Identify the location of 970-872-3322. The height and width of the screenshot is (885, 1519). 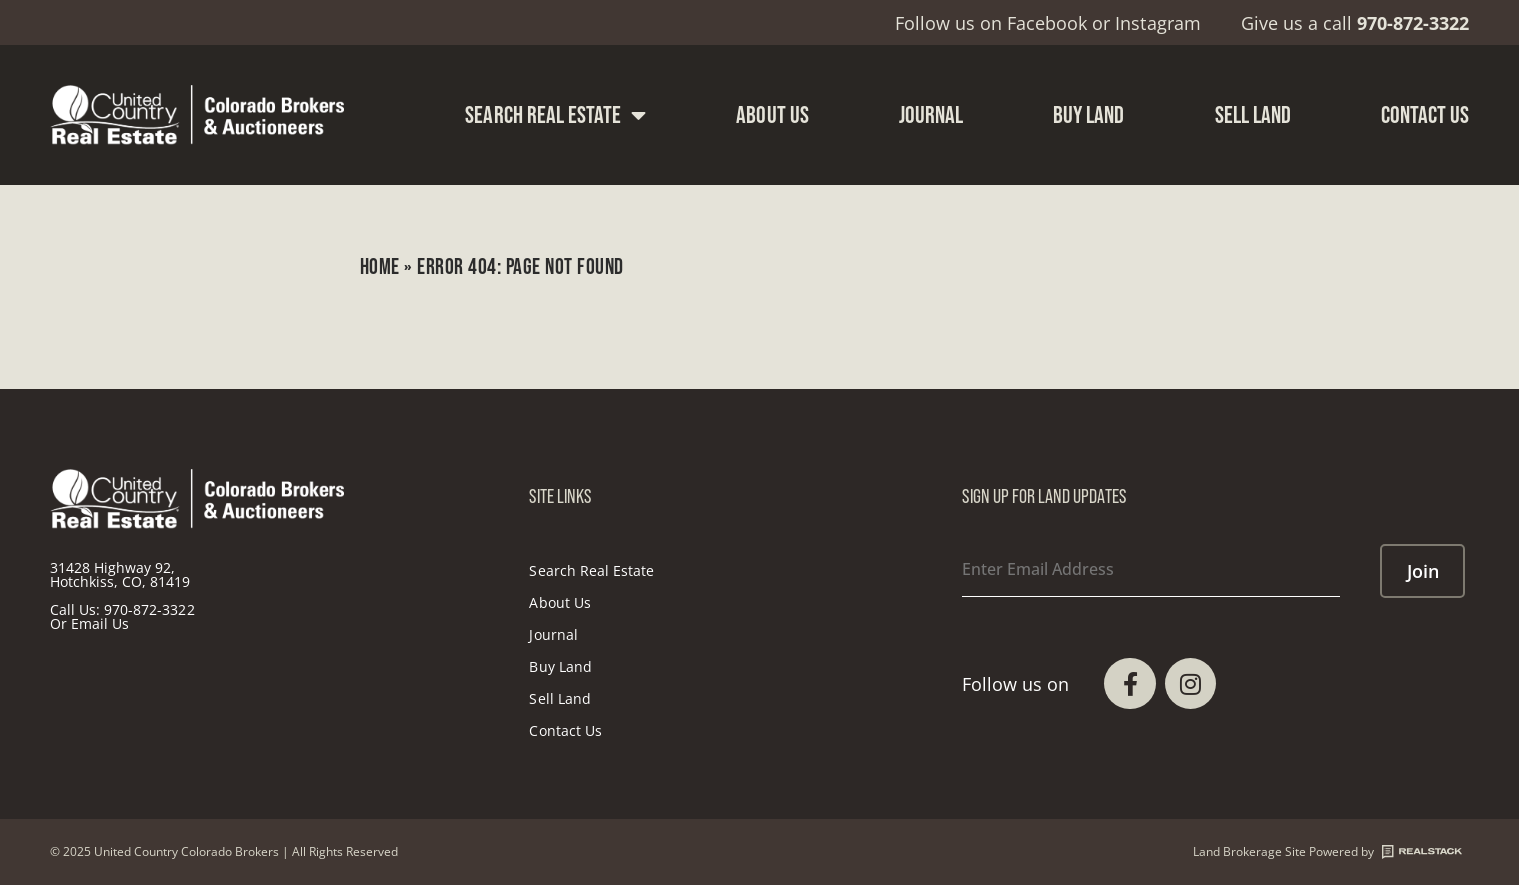
(149, 609).